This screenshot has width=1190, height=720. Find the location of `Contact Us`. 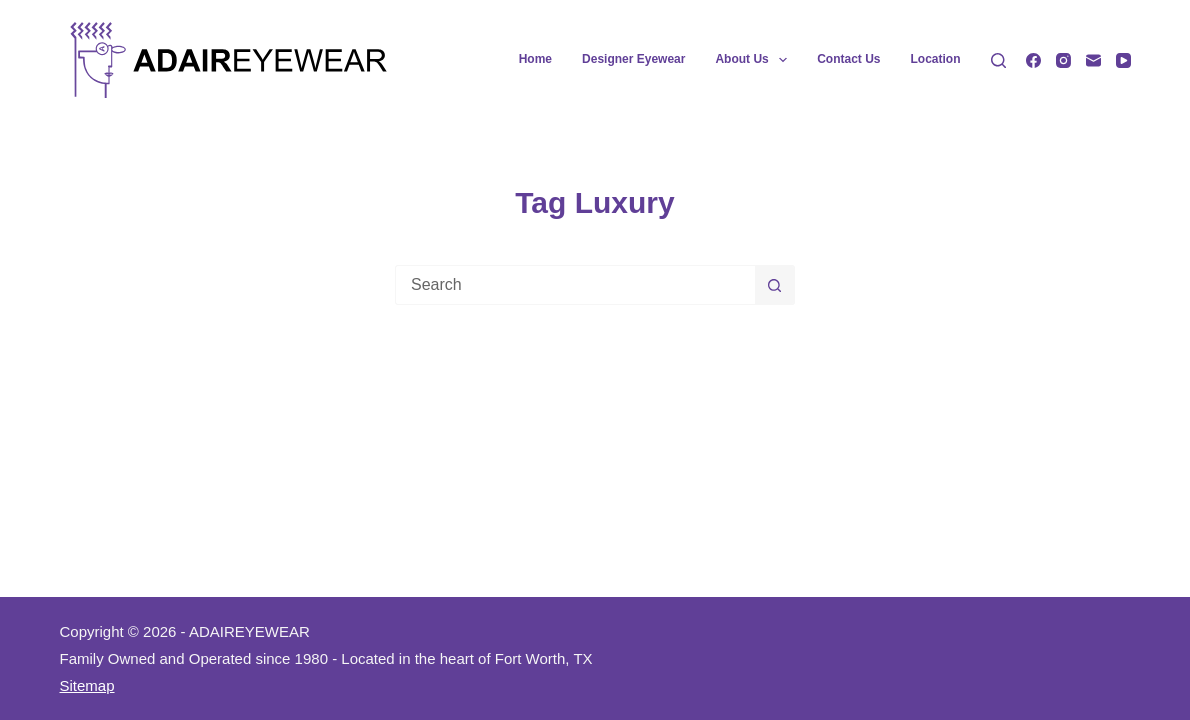

Contact Us is located at coordinates (848, 59).